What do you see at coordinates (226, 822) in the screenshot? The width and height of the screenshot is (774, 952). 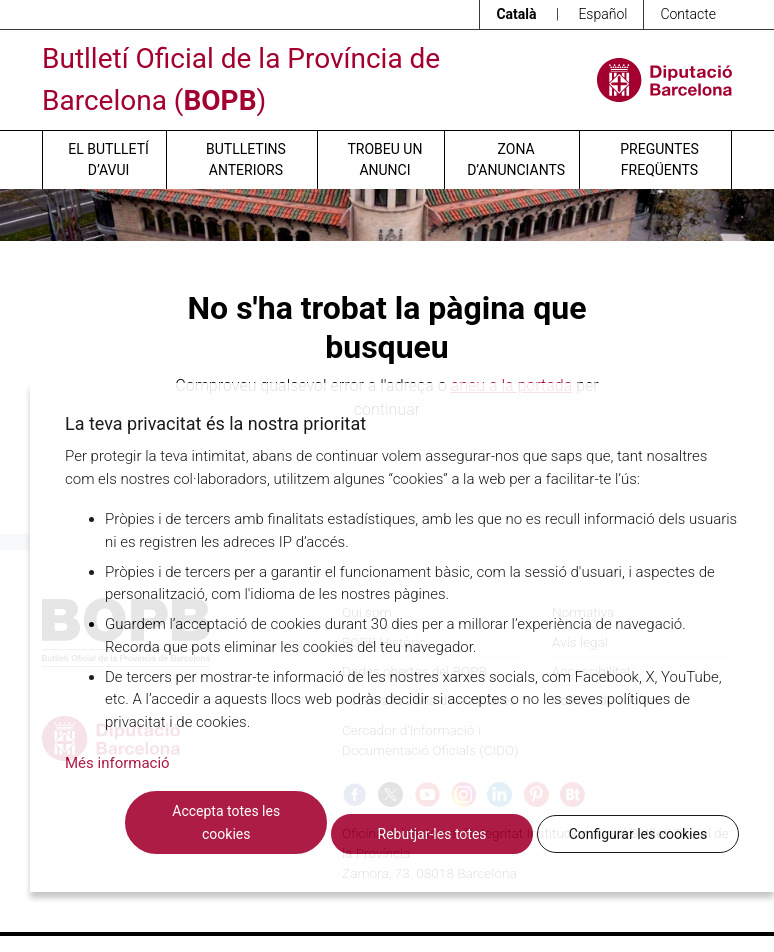 I see `Accepta totes les cookies` at bounding box center [226, 822].